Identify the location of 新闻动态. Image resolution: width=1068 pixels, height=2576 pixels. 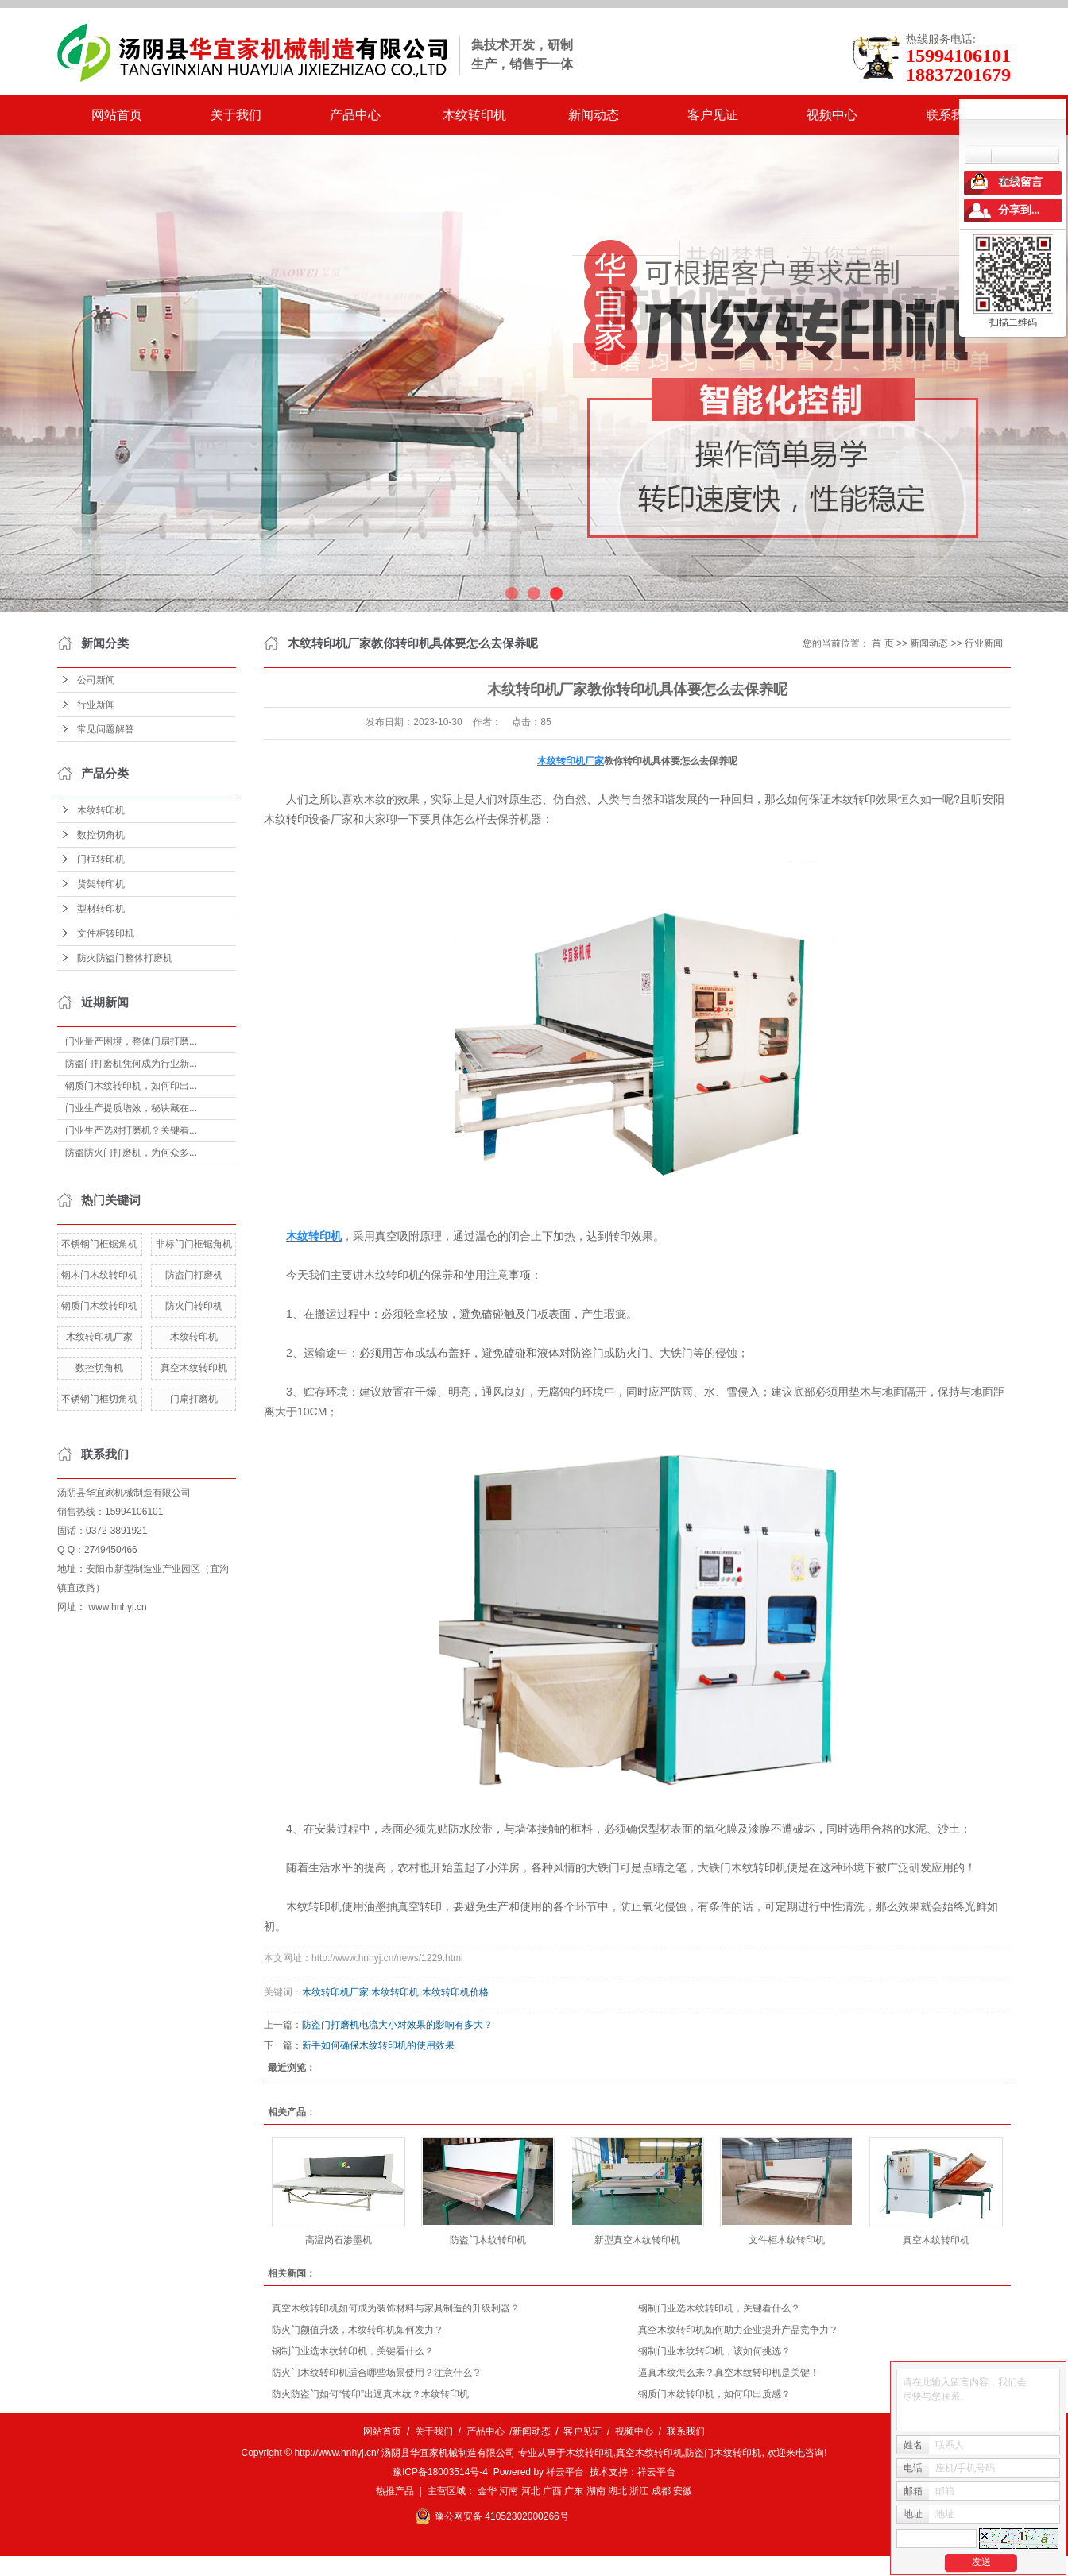
(593, 115).